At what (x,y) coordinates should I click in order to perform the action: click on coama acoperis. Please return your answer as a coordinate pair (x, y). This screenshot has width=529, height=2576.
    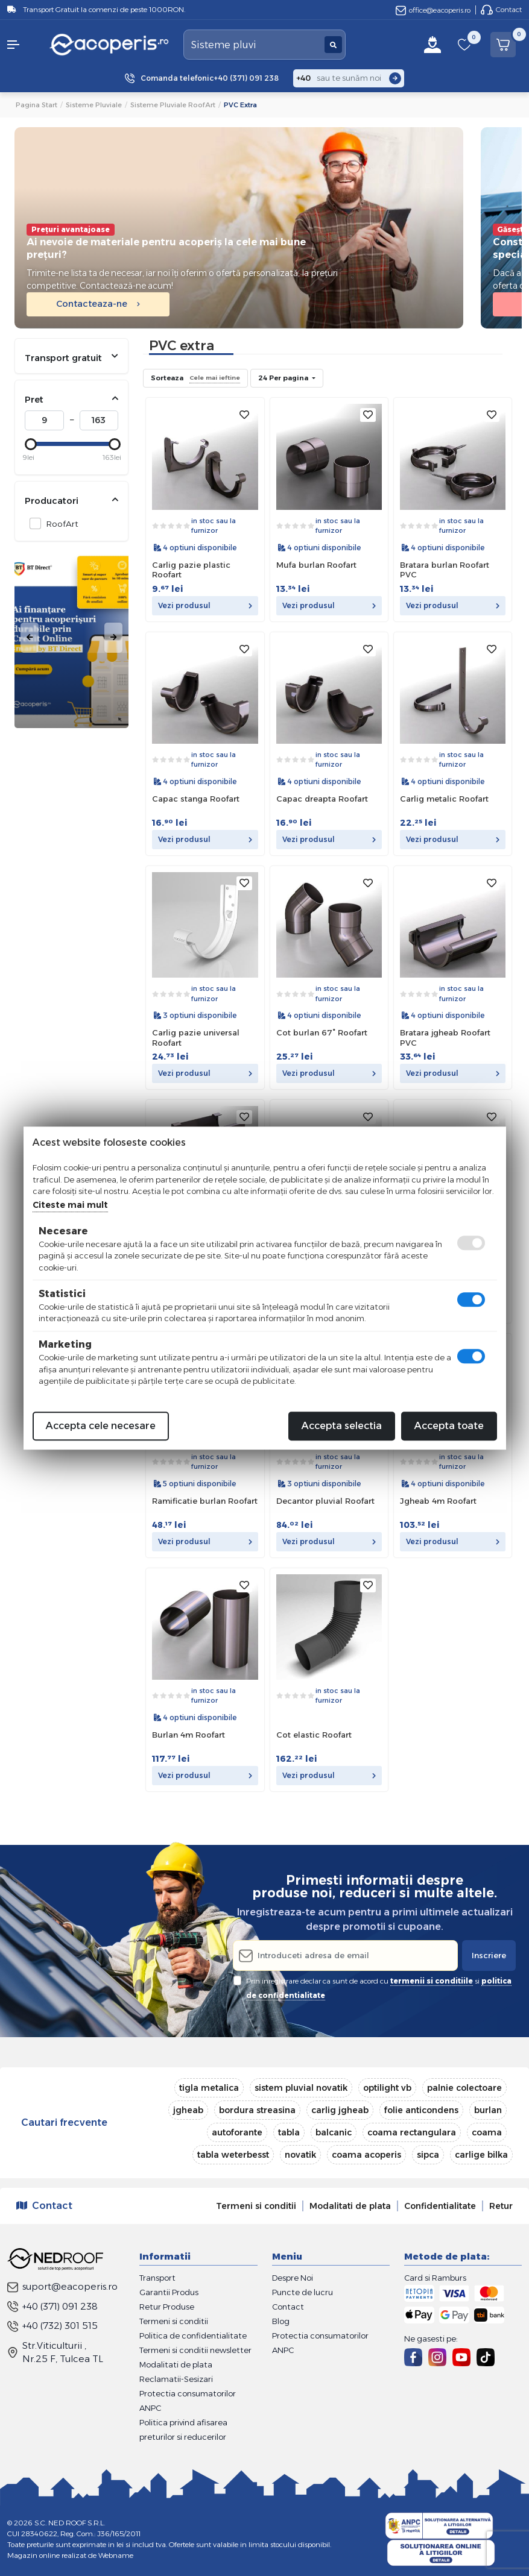
    Looking at the image, I should click on (366, 2154).